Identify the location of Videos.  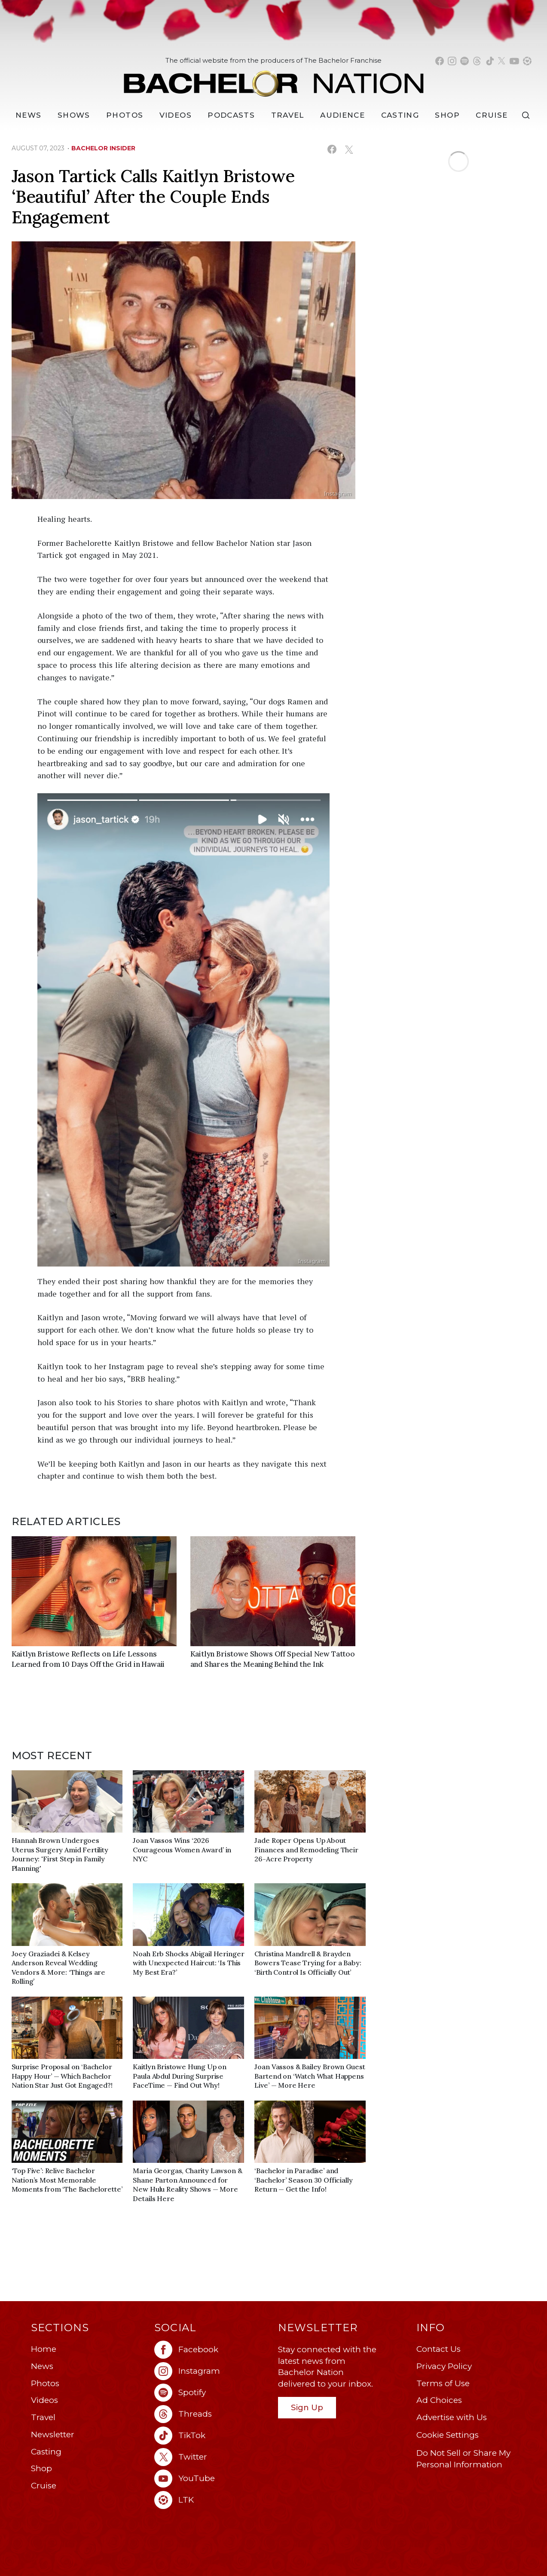
(175, 115).